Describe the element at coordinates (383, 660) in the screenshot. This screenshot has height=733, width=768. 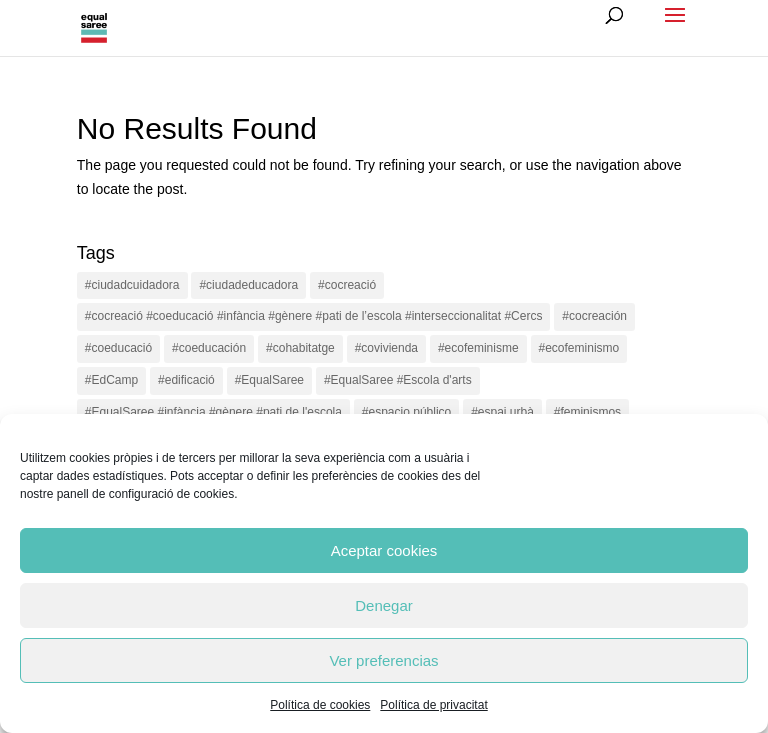
I see `Ver preferencias` at that location.